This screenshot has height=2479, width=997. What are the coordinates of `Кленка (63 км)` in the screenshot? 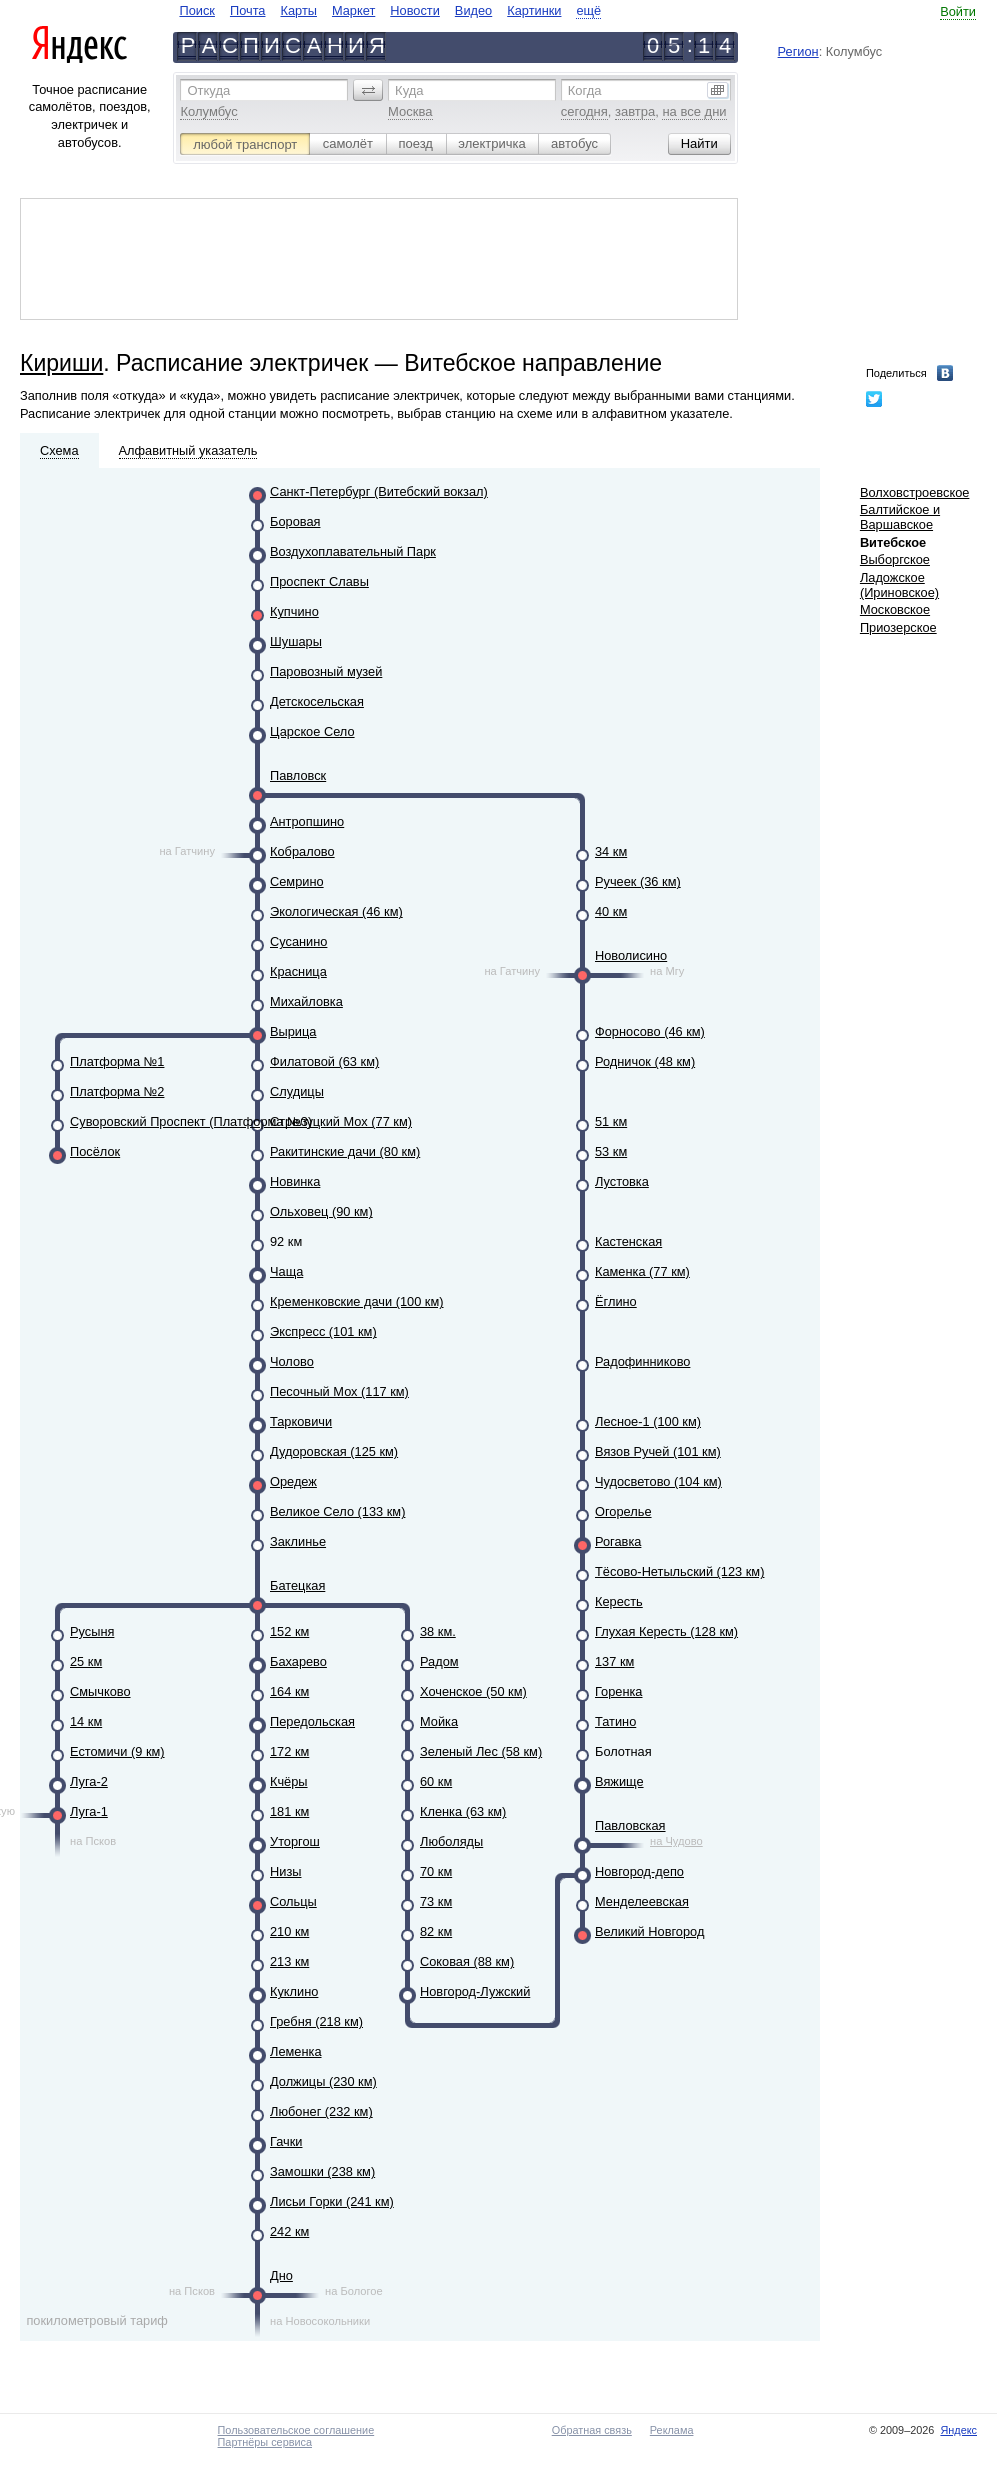 It's located at (463, 1811).